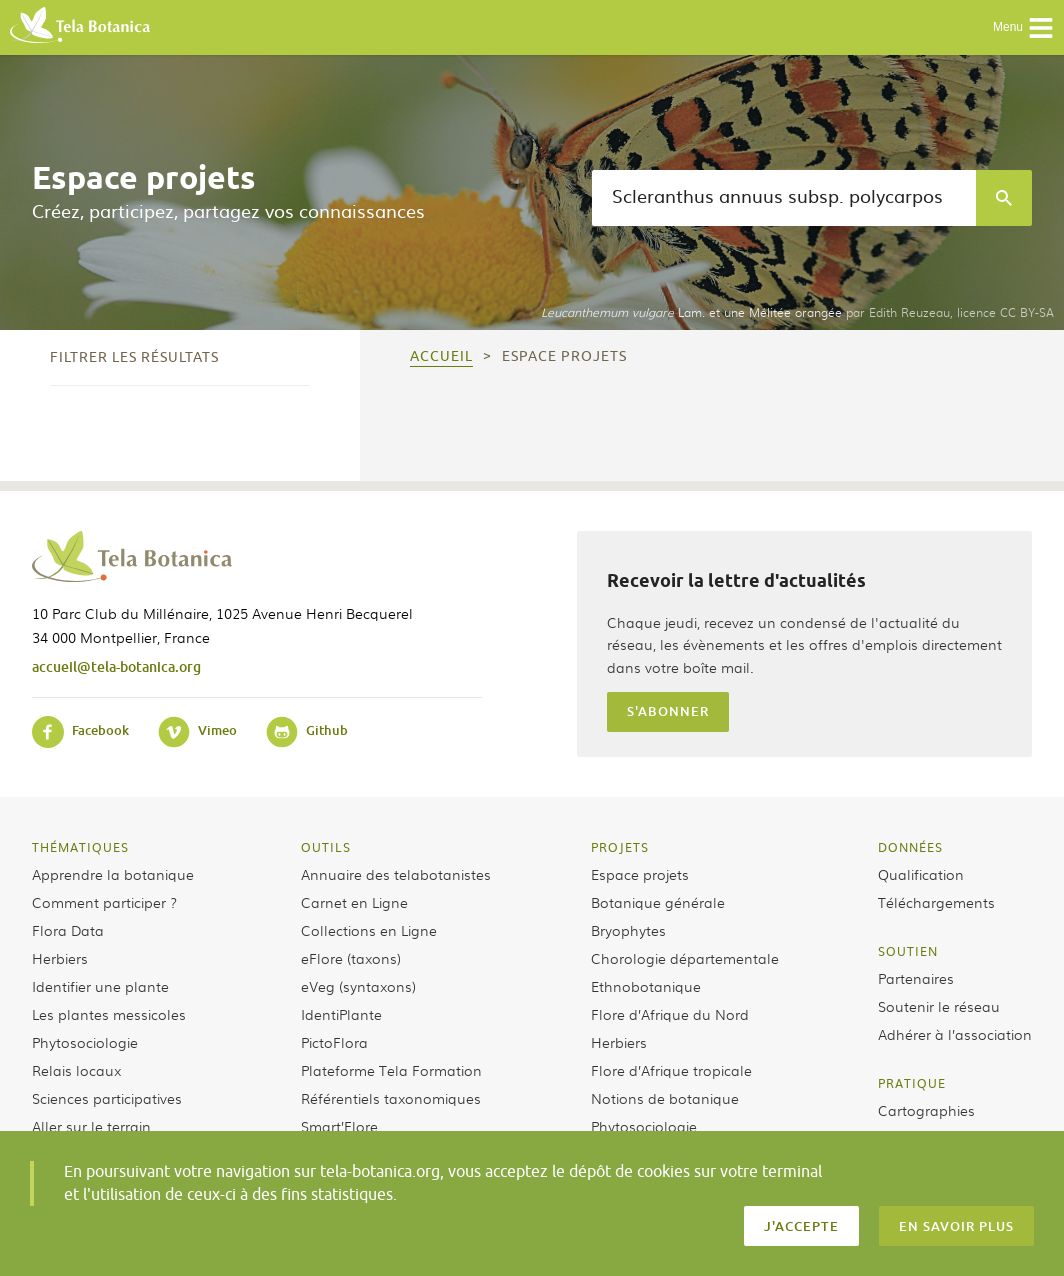 Image resolution: width=1064 pixels, height=1276 pixels. What do you see at coordinates (116, 666) in the screenshot?
I see `accueil@tela-botanica.org` at bounding box center [116, 666].